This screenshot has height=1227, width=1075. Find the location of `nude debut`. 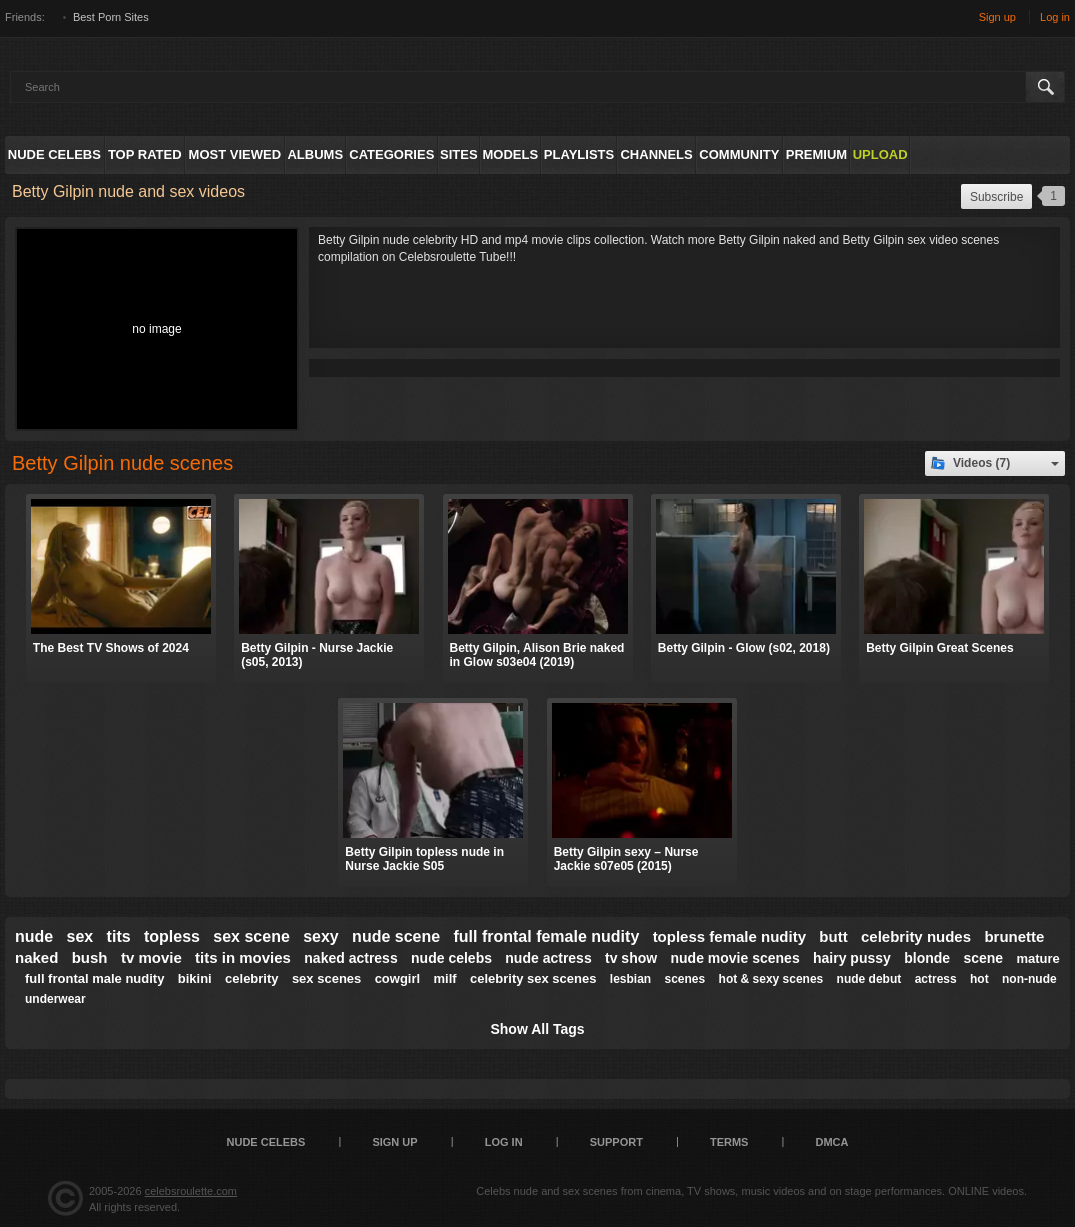

nude debut is located at coordinates (869, 979).